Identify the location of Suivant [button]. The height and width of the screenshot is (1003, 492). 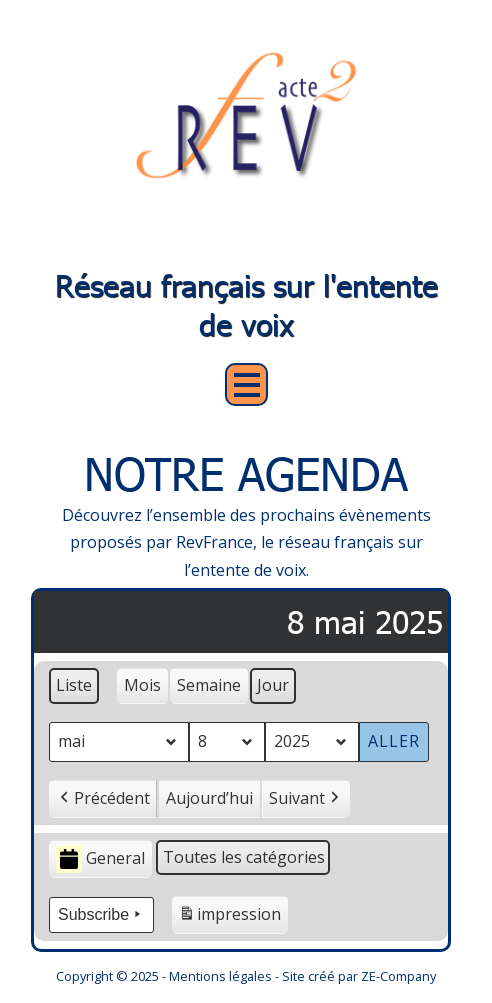
(306, 798).